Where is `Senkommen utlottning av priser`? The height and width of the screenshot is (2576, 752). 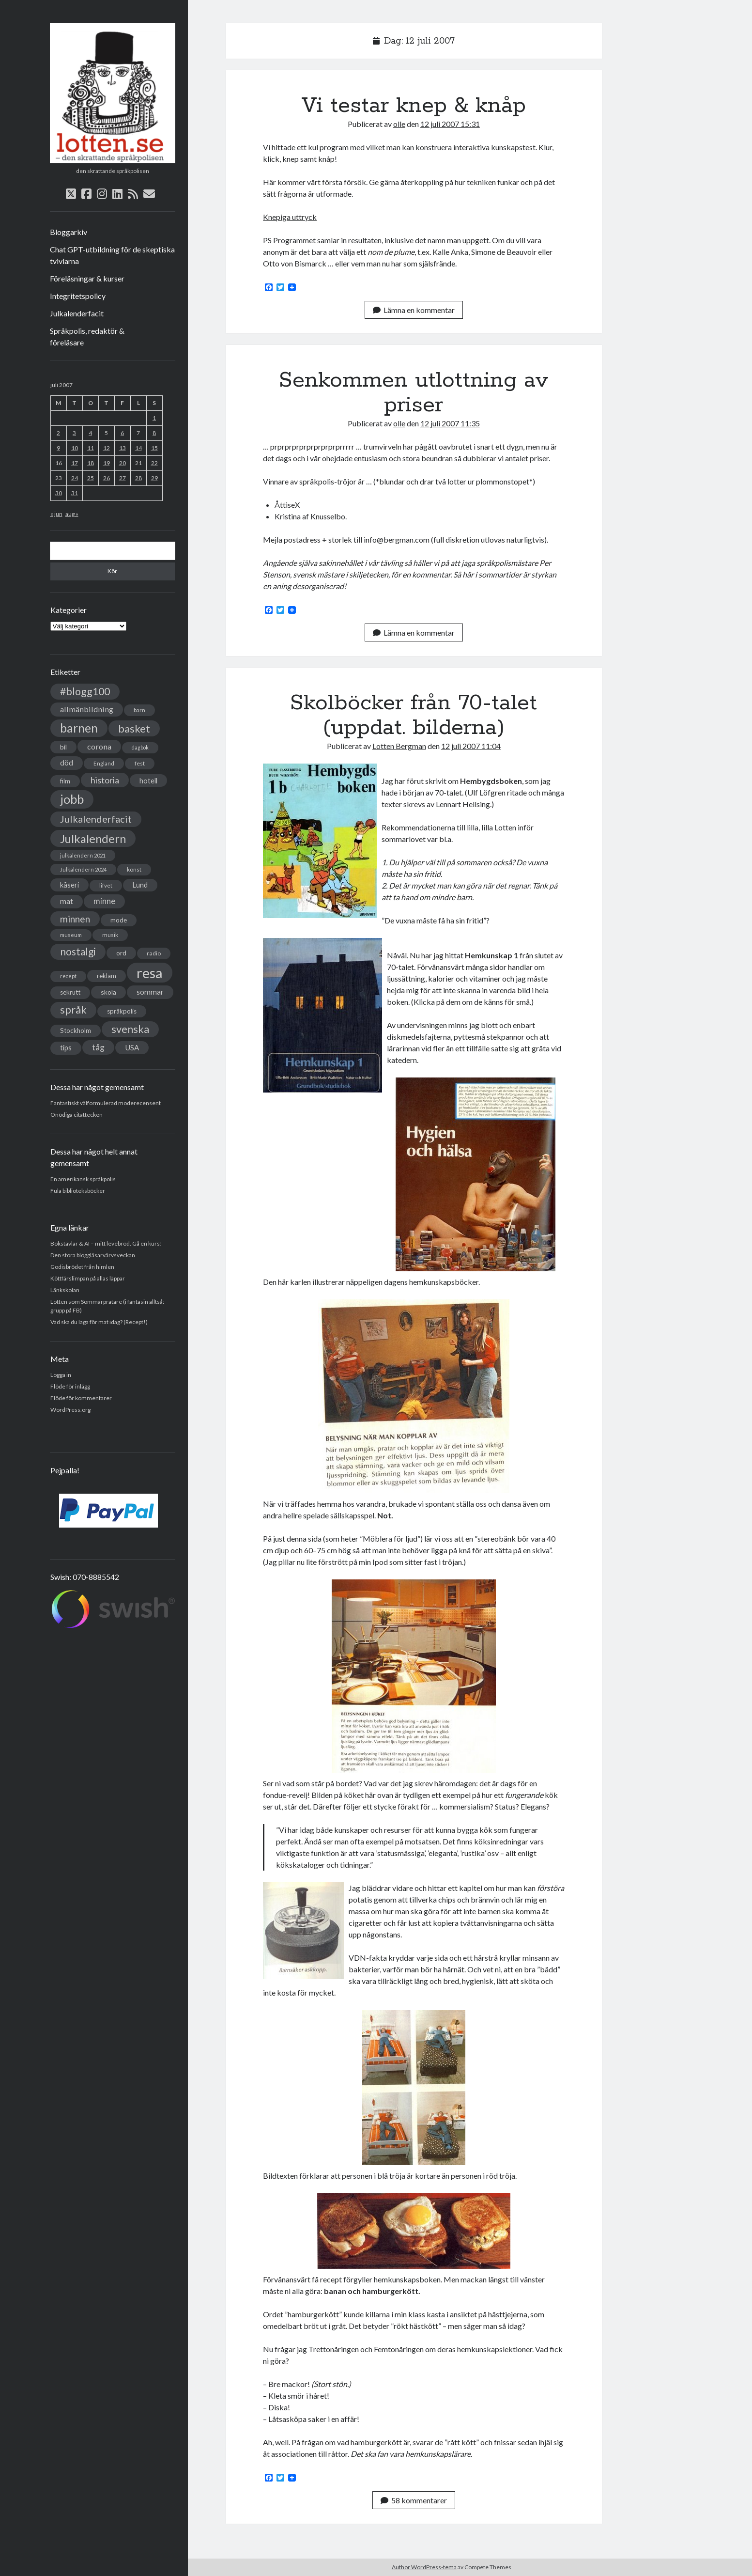 Senkommen utlottning av priser is located at coordinates (414, 392).